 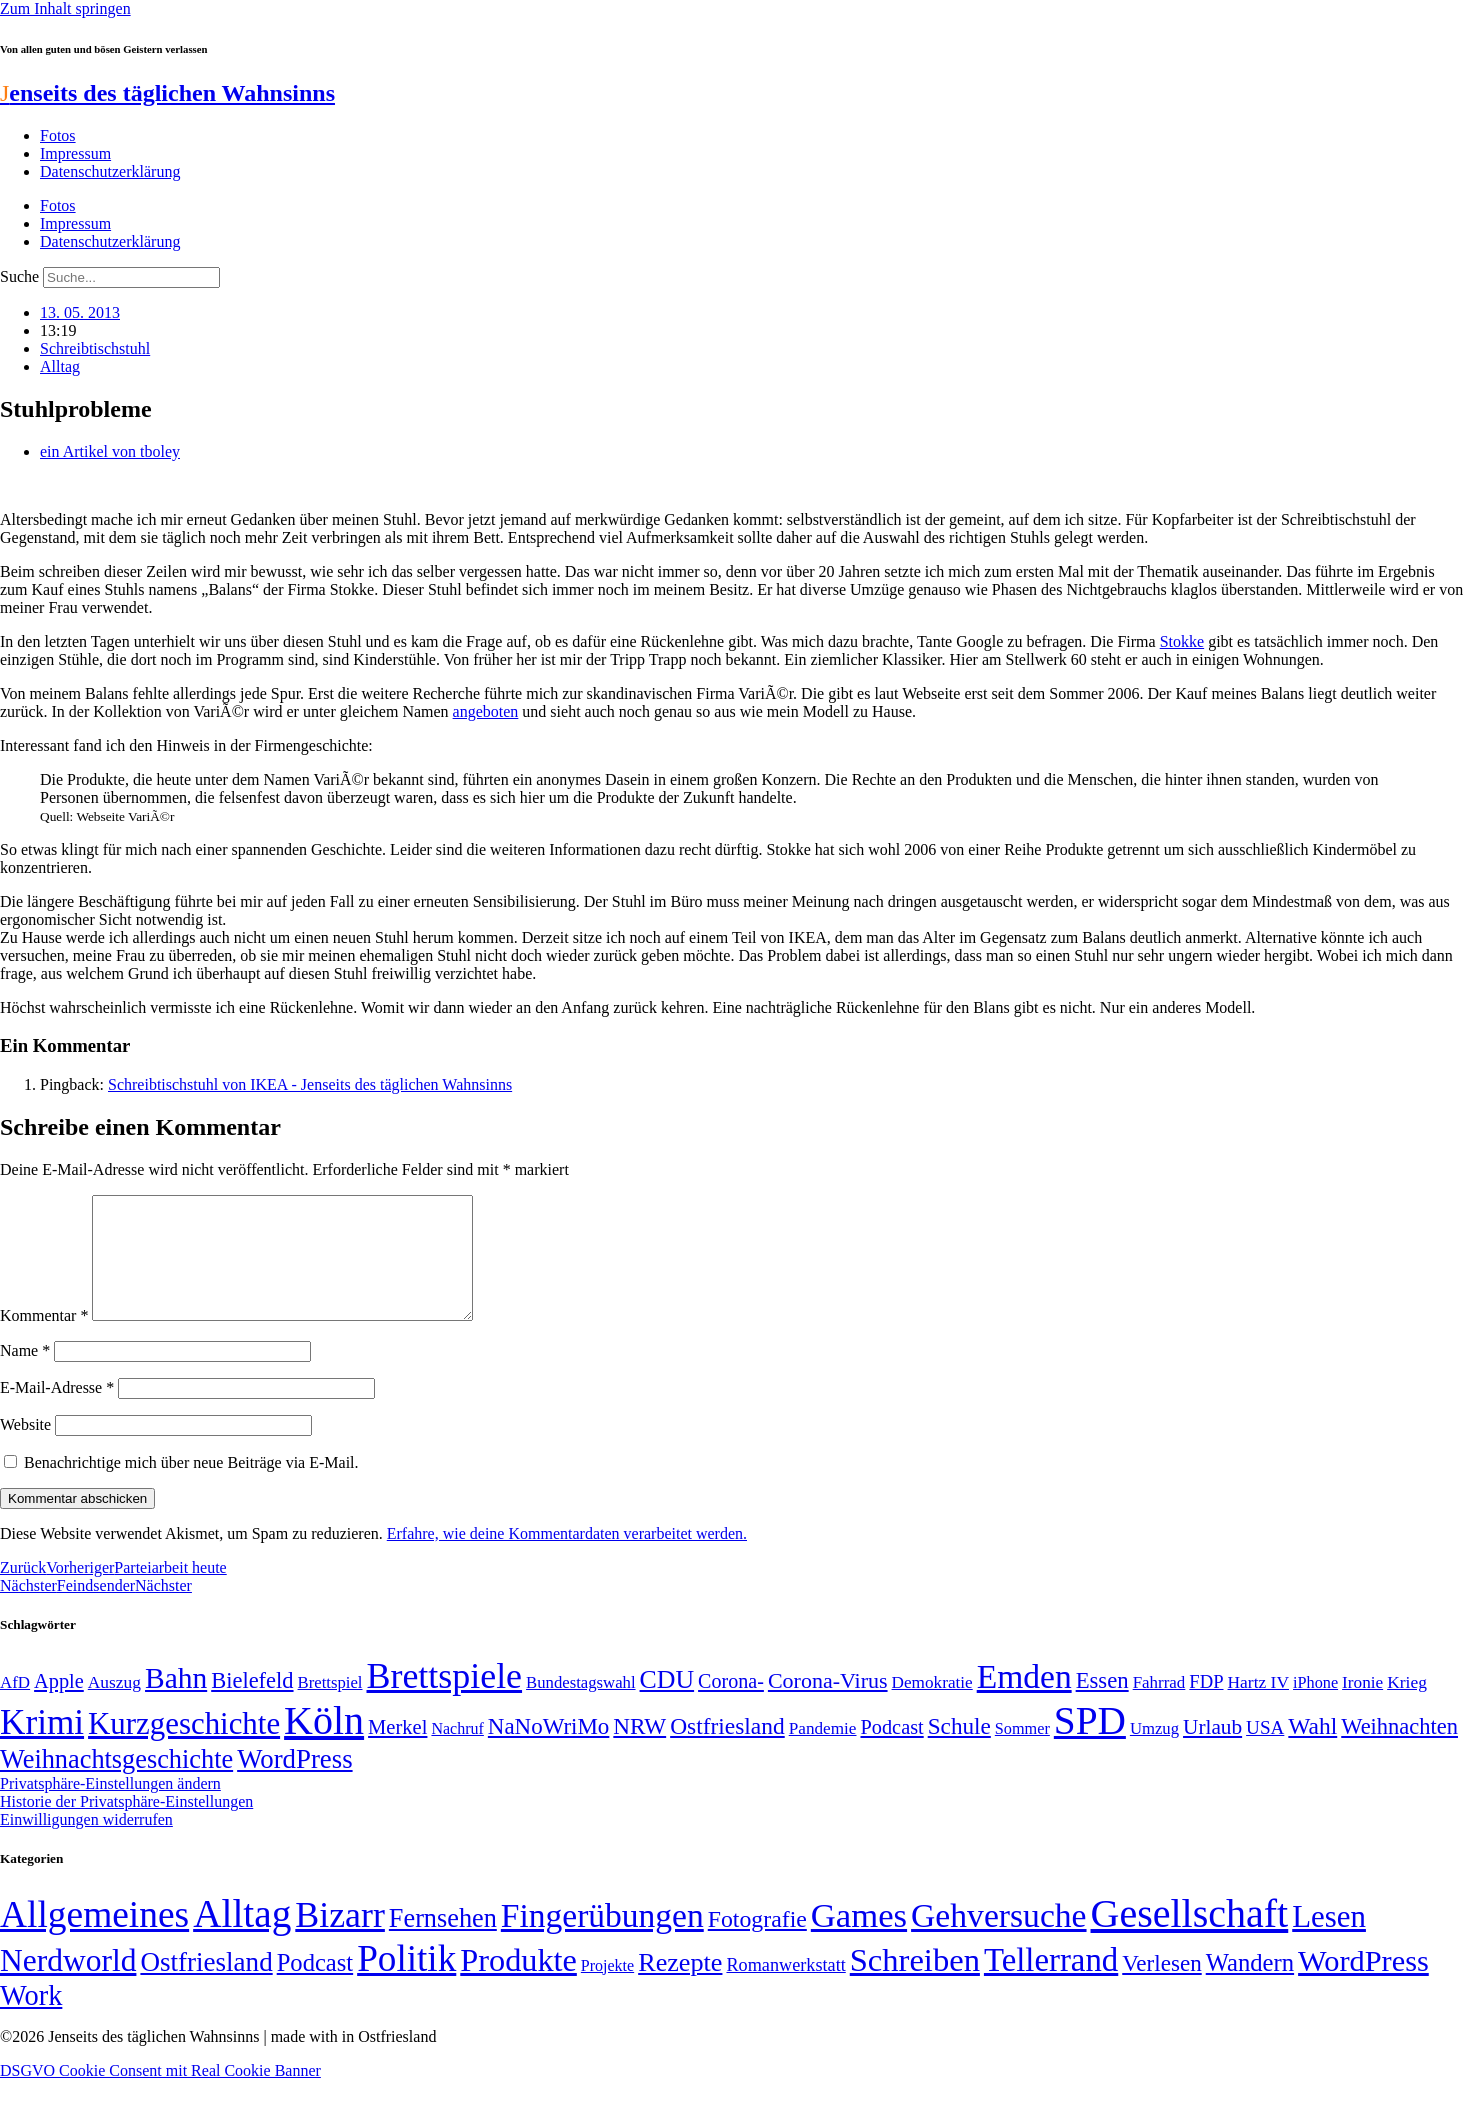 I want to click on Kommentar, so click(x=44, y=1339).